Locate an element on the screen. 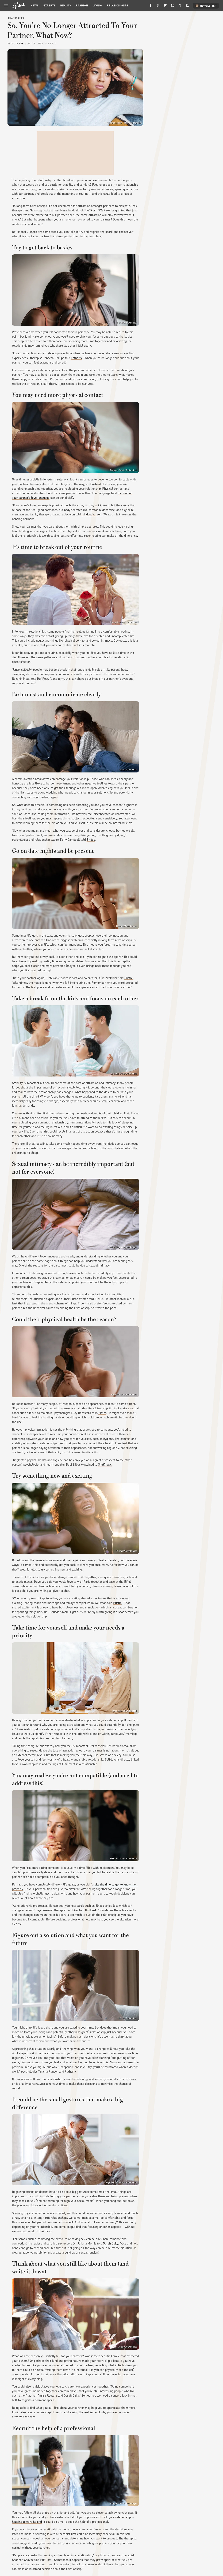  [Flipboard] is located at coordinates (165, 7).